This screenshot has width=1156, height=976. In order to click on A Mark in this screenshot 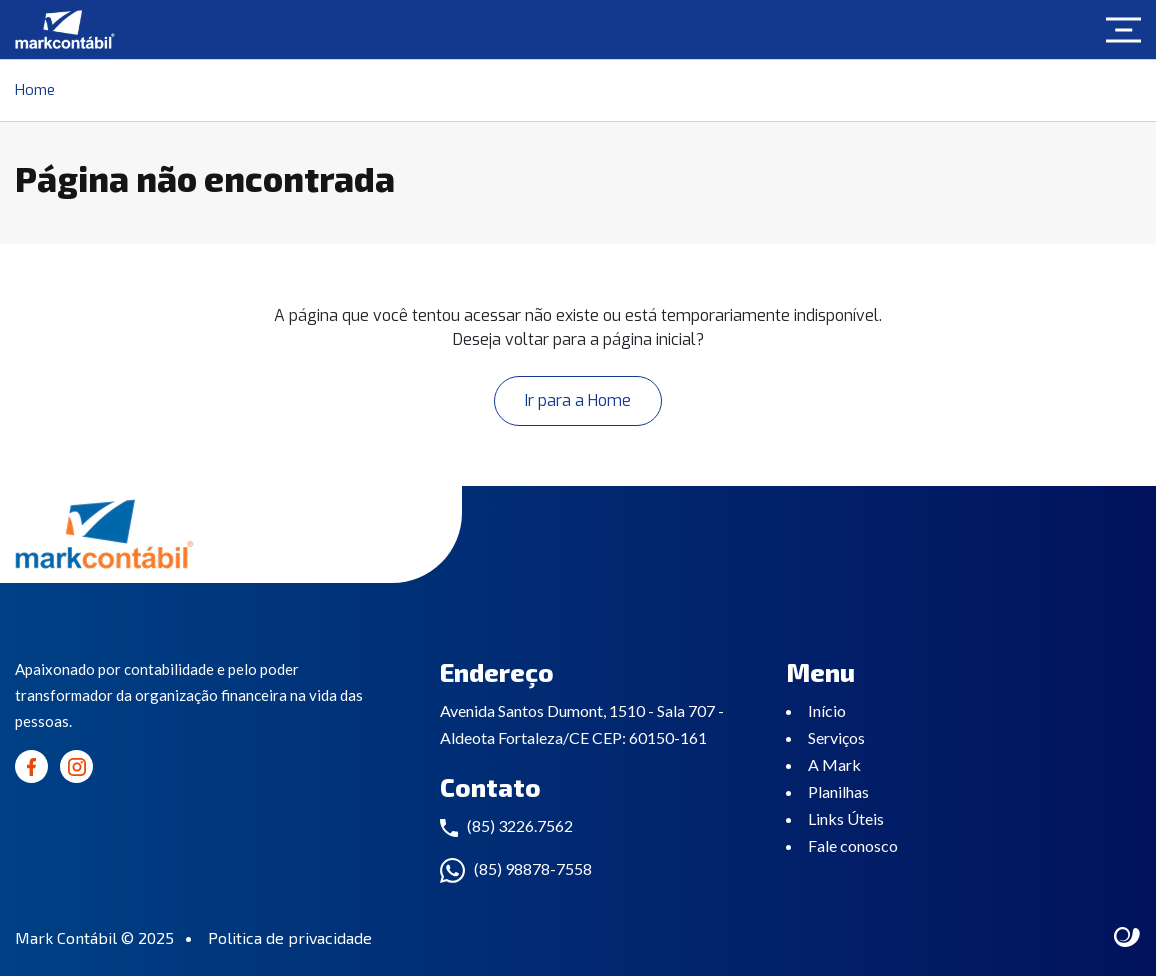, I will do `click(834, 764)`.